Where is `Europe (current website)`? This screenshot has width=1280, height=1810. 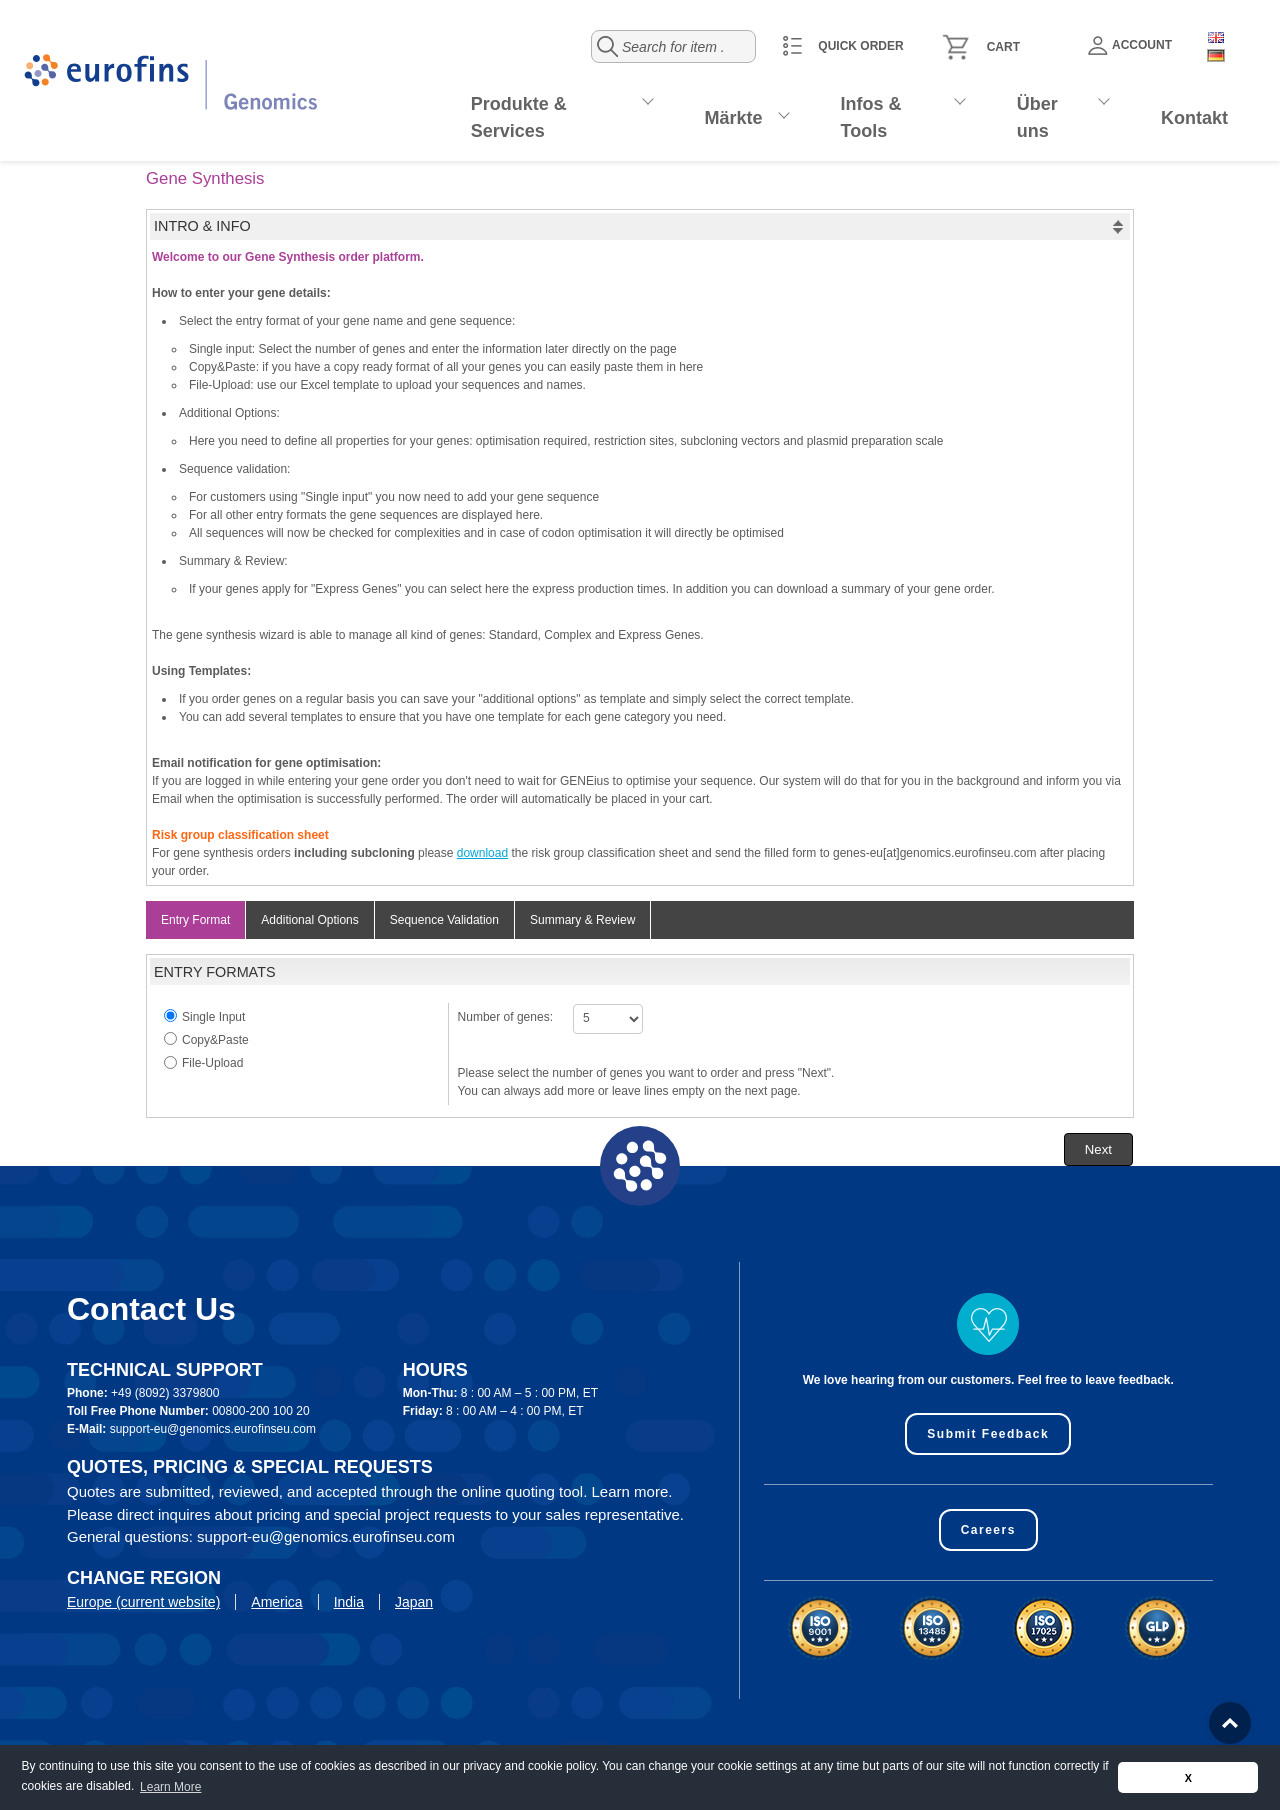
Europe (current website) is located at coordinates (143, 1602).